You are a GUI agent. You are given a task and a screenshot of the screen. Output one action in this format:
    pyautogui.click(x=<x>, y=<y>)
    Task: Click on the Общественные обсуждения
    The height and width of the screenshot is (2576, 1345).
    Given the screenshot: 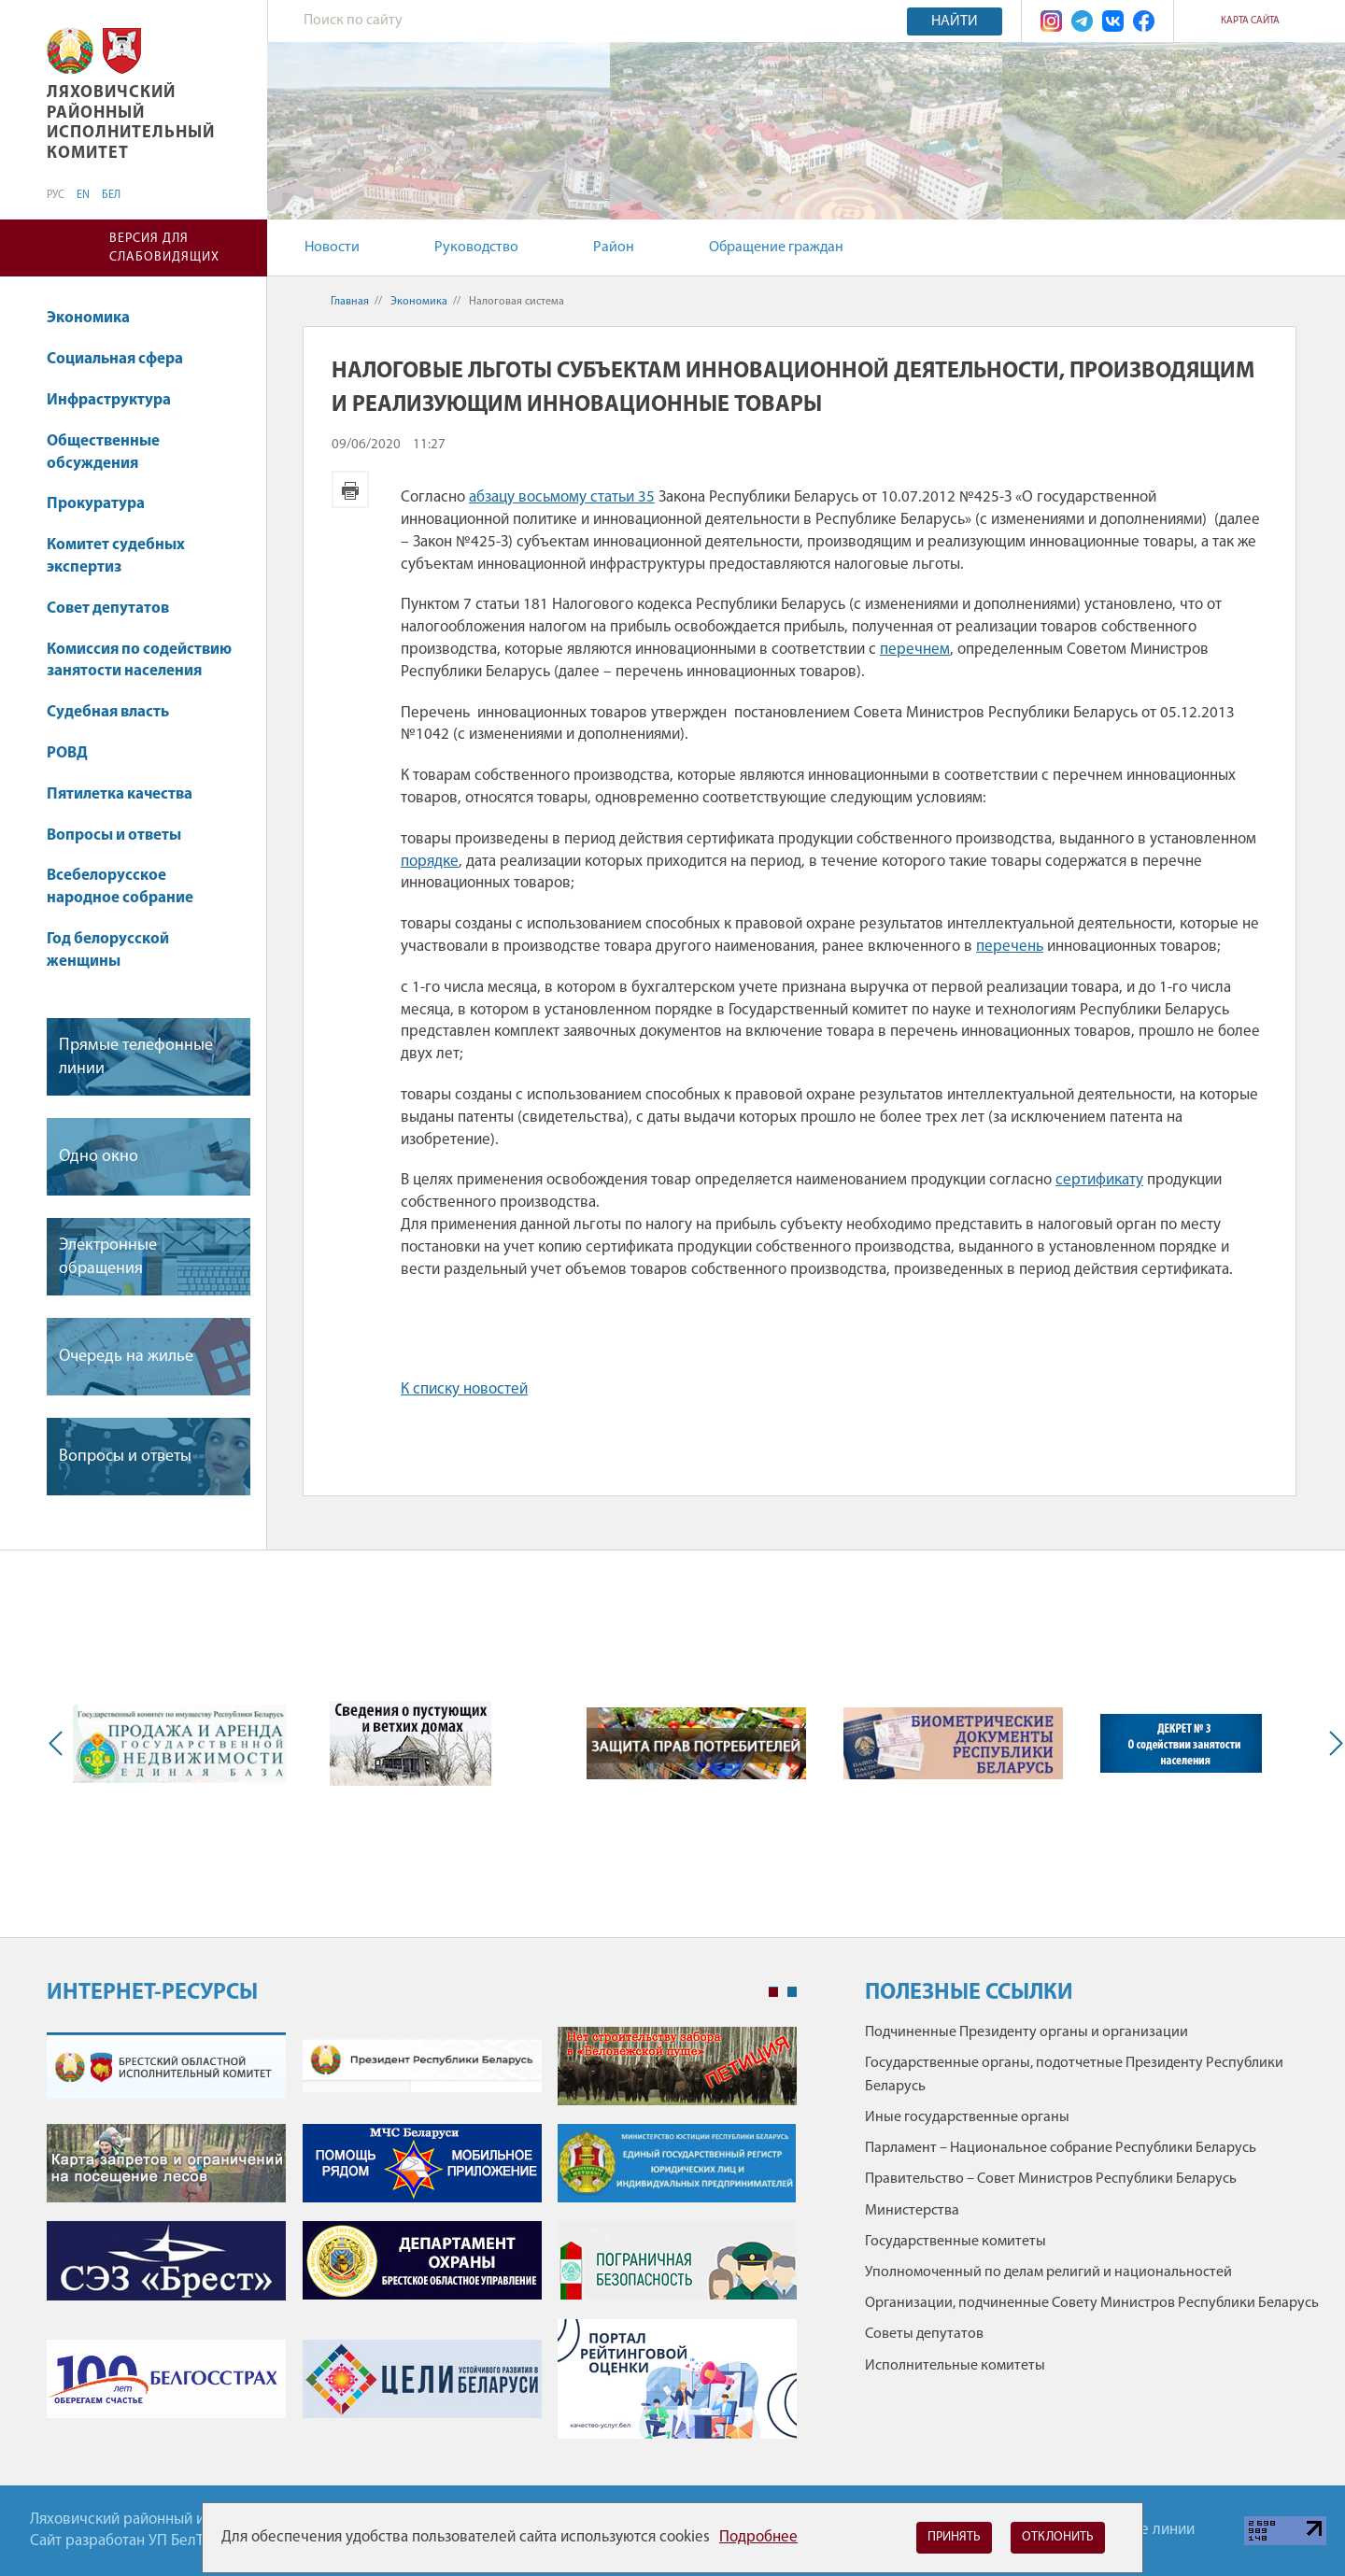 What is the action you would take?
    pyautogui.click(x=103, y=452)
    